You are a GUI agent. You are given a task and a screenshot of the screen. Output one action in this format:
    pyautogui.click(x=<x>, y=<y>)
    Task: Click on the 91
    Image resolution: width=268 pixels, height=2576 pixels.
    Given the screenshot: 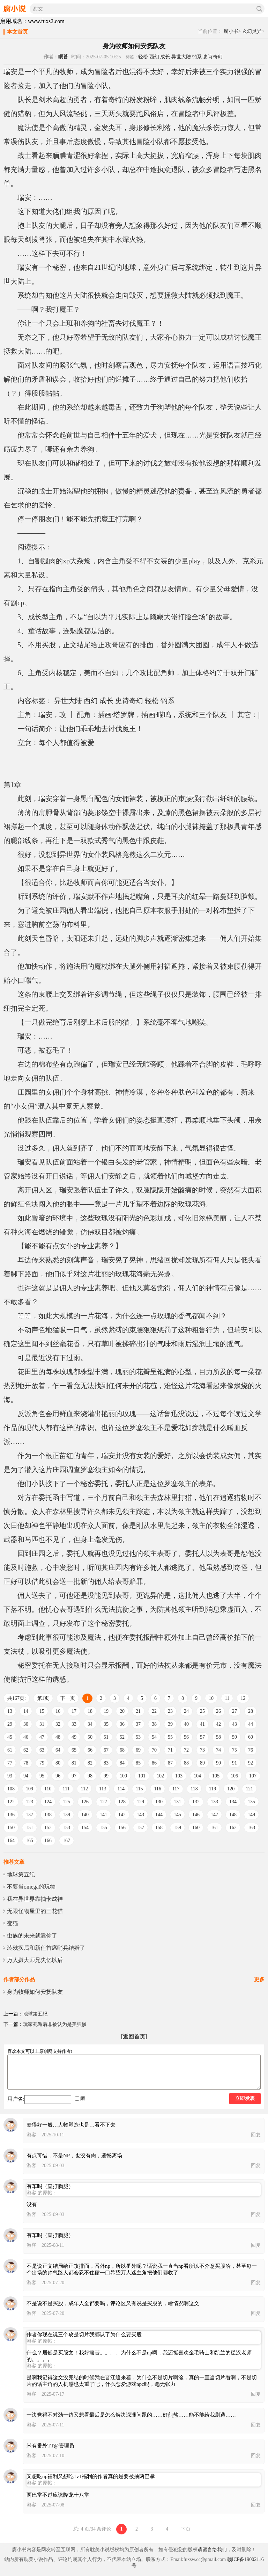 What is the action you would take?
    pyautogui.click(x=234, y=1763)
    